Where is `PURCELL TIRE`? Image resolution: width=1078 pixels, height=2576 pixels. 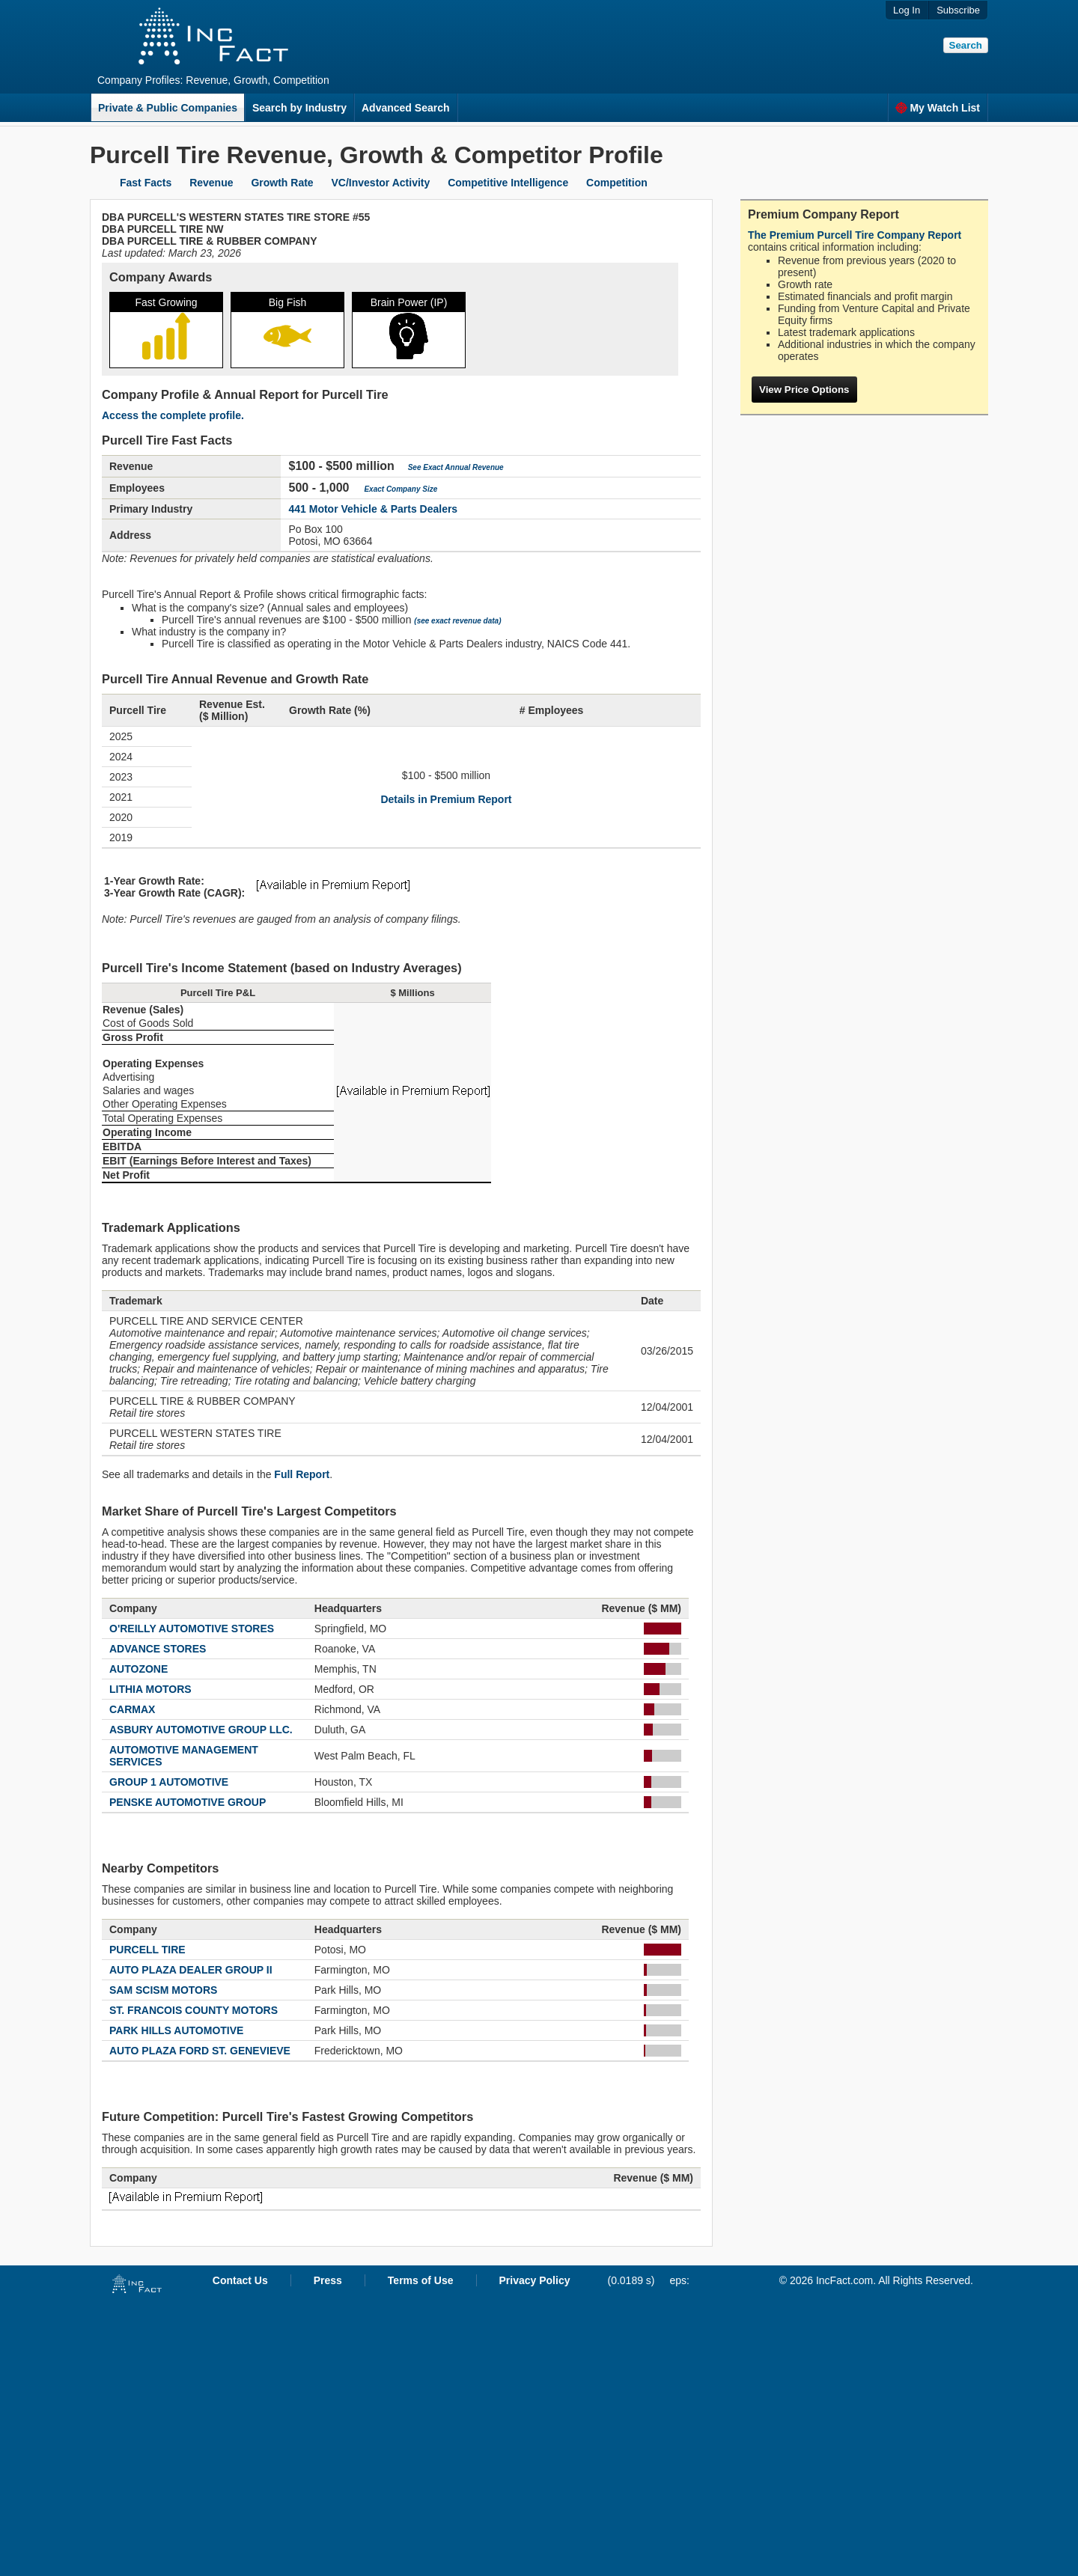 PURCELL TIRE is located at coordinates (147, 1950).